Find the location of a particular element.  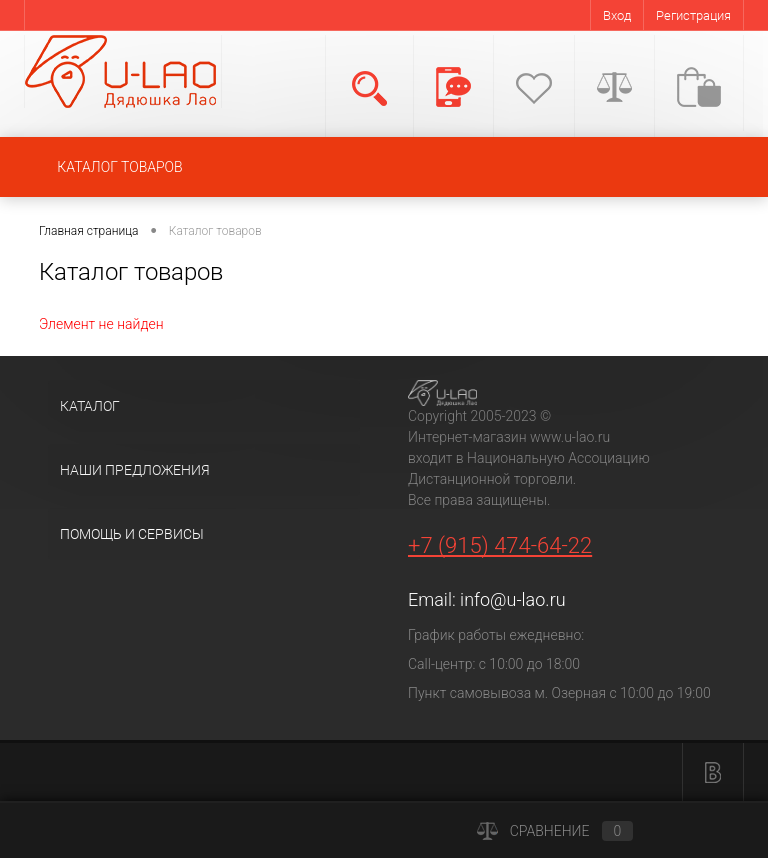

КАТАЛОГ ТОВАРОВ is located at coordinates (119, 167).